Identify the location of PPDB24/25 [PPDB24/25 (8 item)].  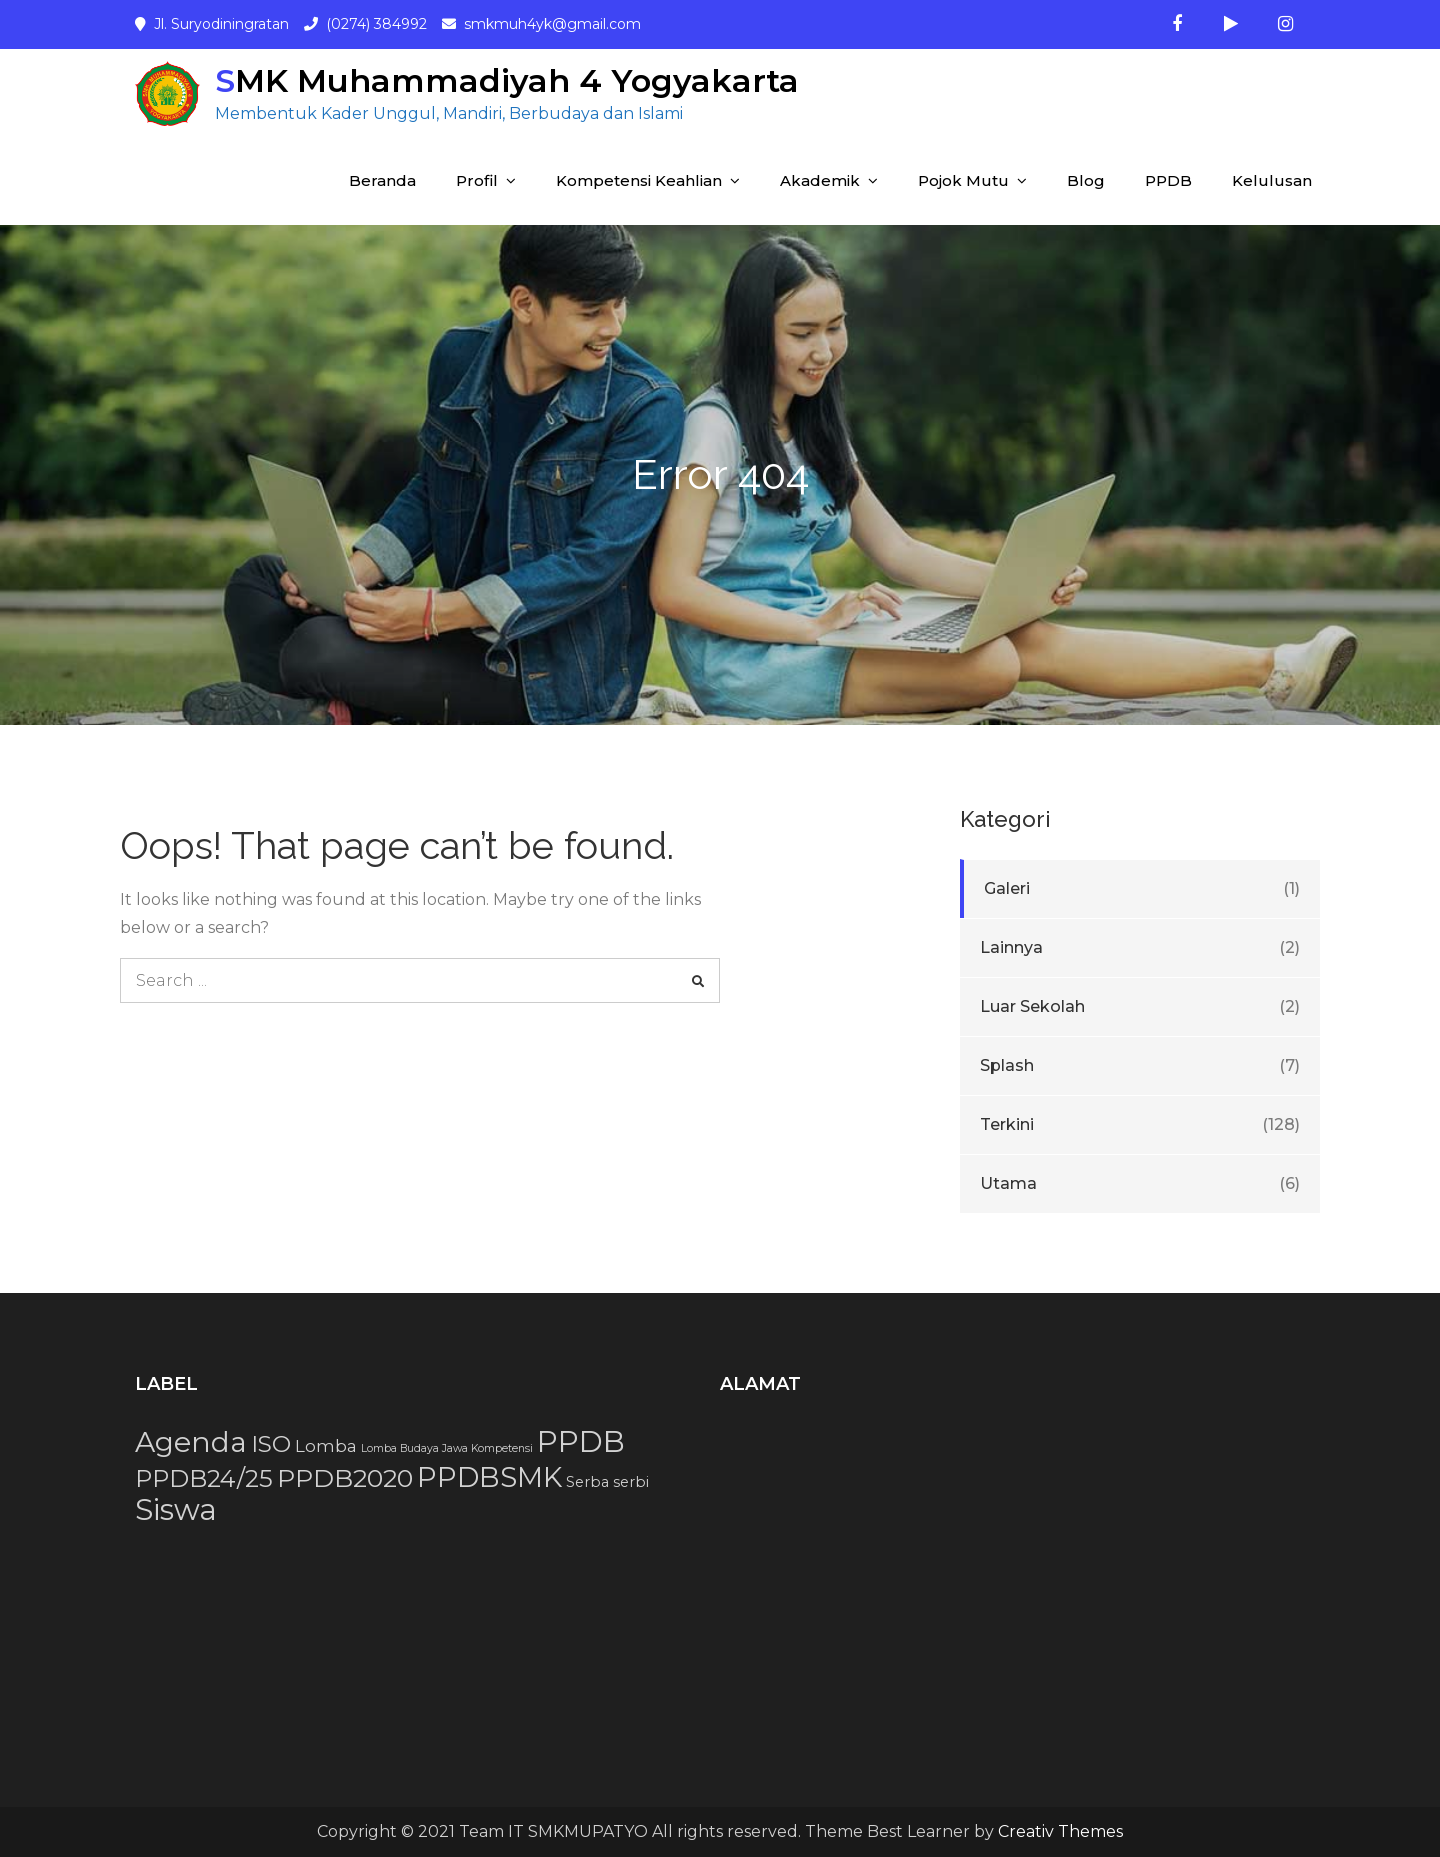
(204, 1478).